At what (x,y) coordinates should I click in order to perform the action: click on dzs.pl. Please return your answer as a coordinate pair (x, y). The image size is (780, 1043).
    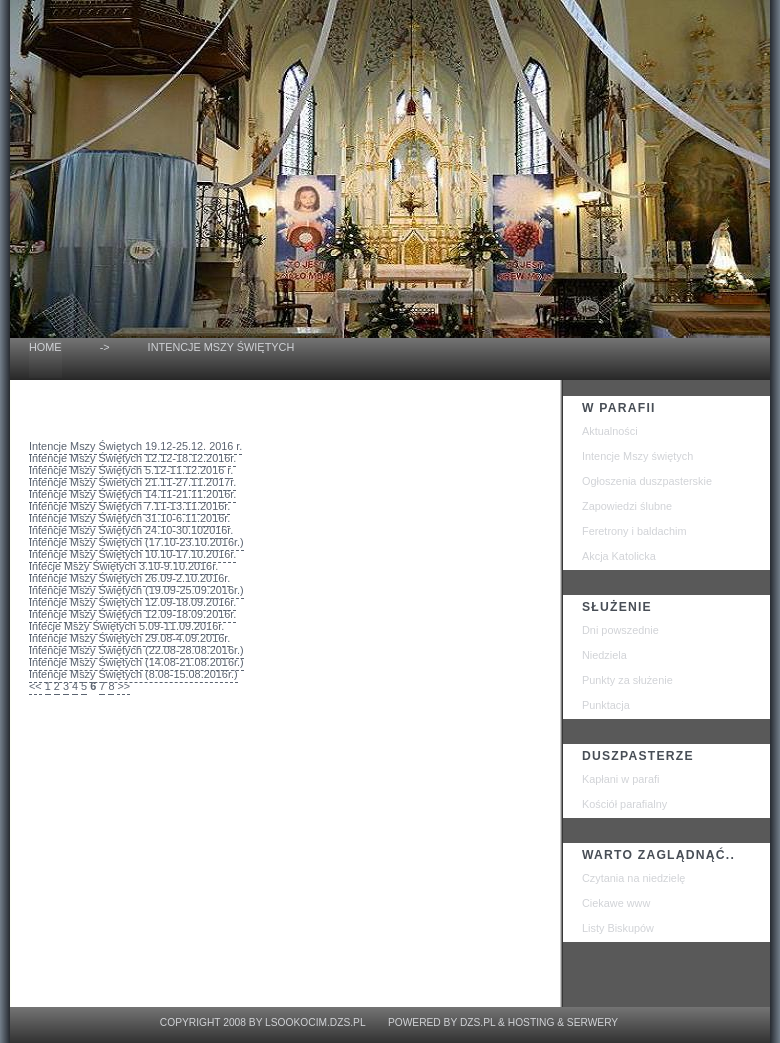
    Looking at the image, I should click on (477, 1022).